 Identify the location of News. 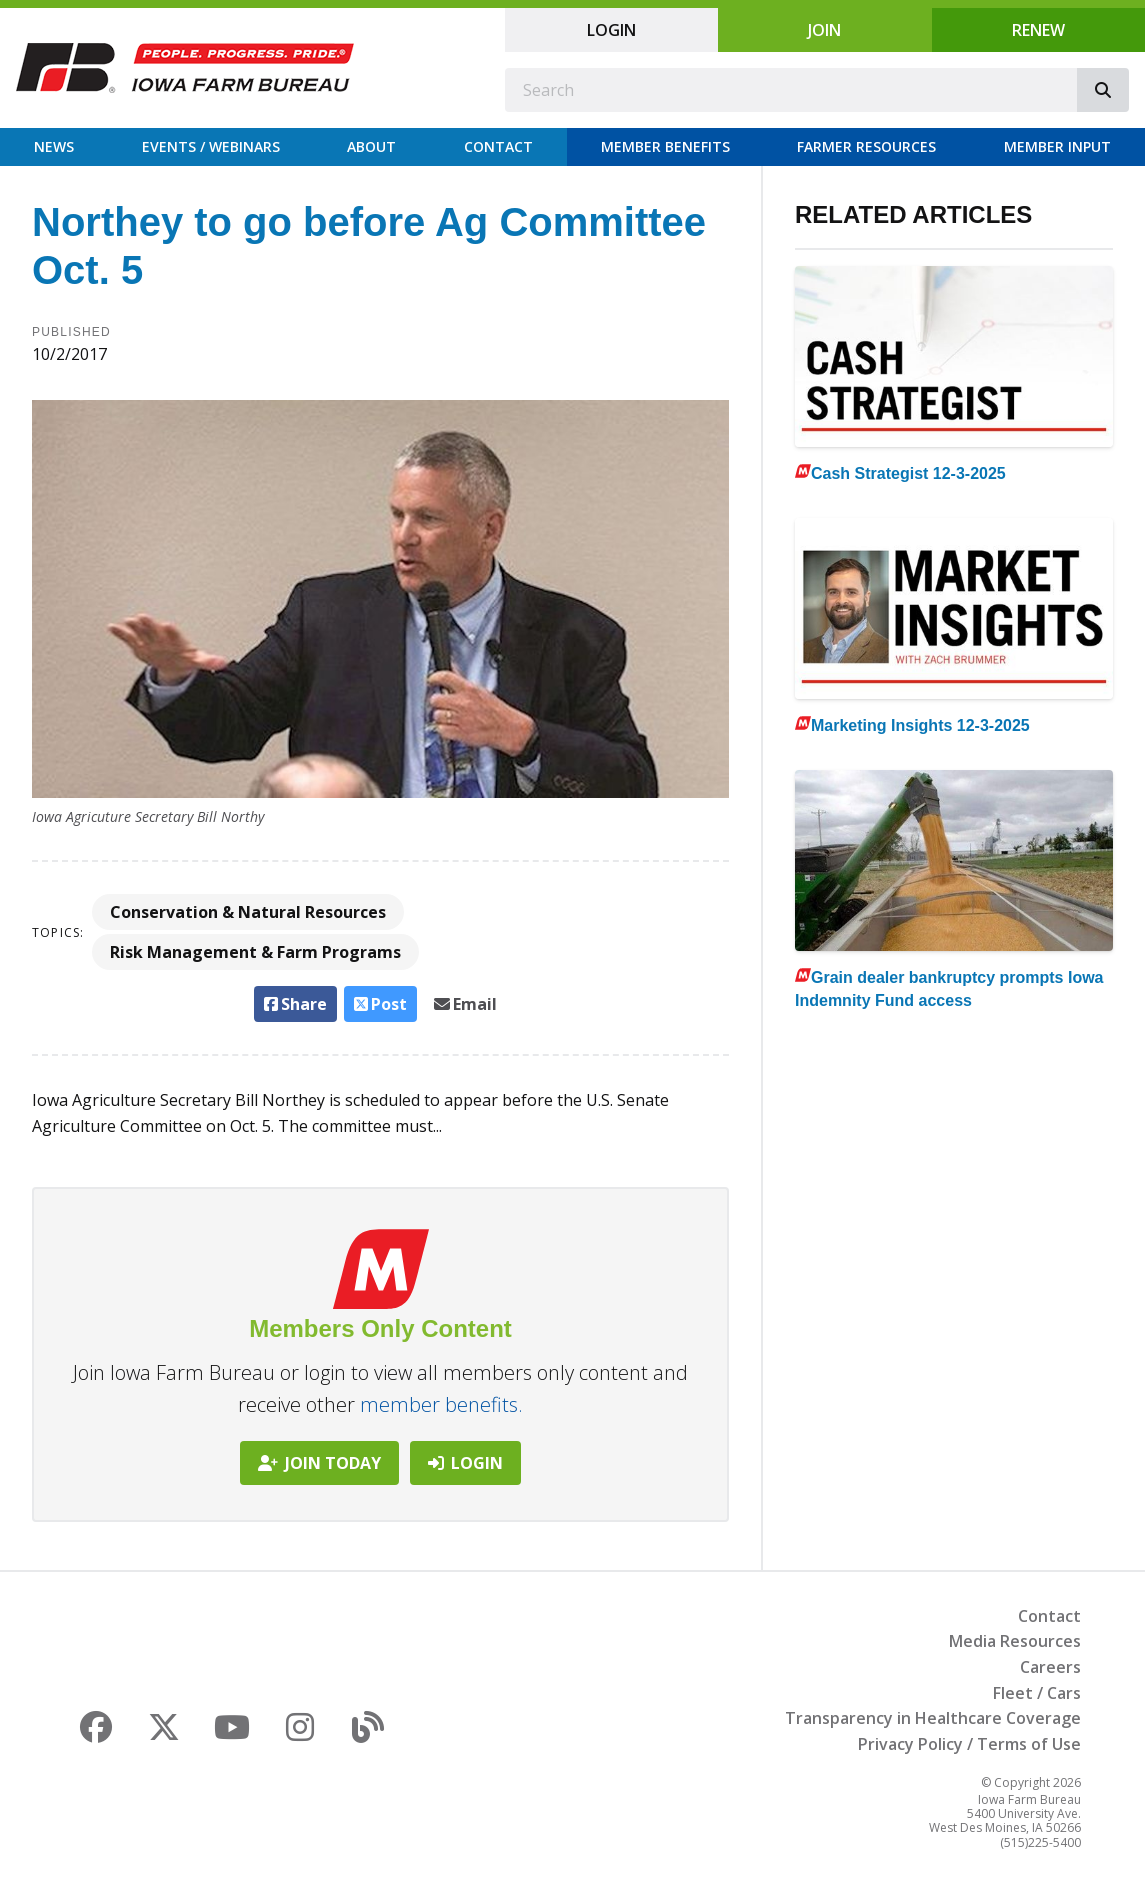
(54, 146).